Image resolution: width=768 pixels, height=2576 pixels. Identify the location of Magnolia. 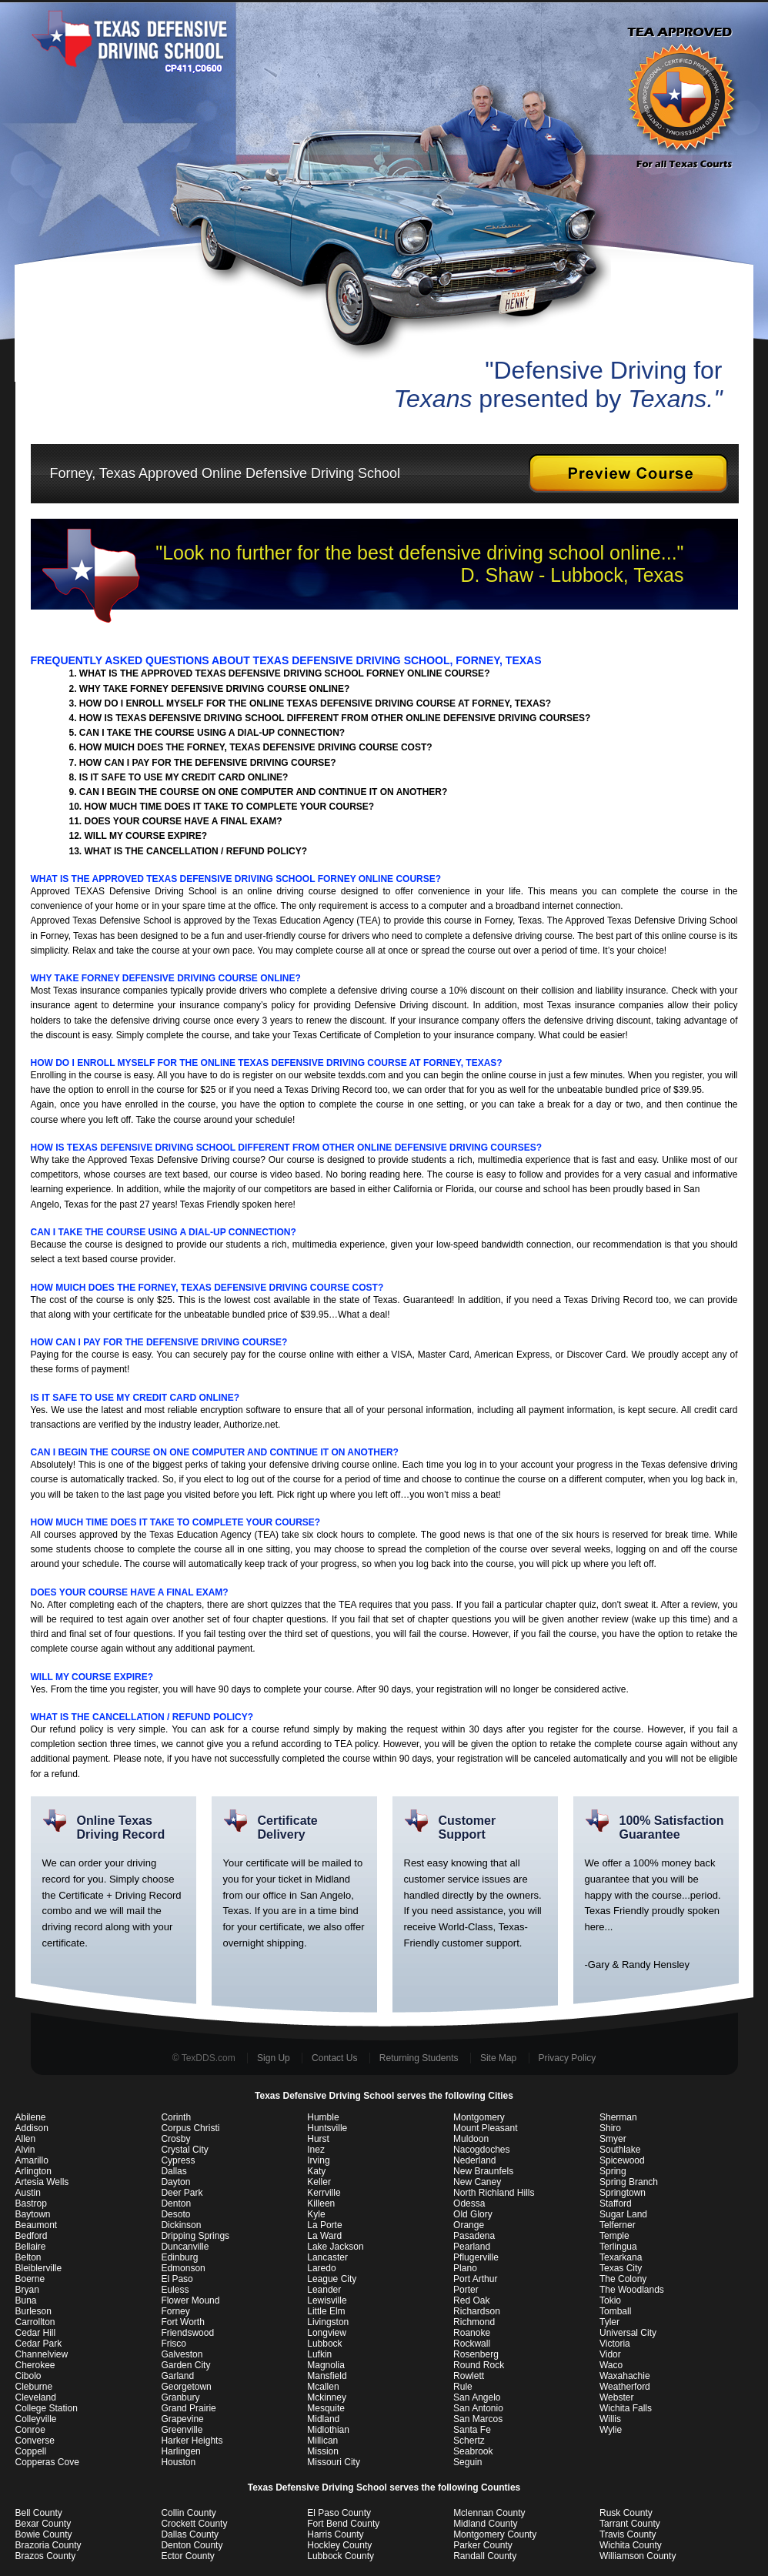
(326, 2365).